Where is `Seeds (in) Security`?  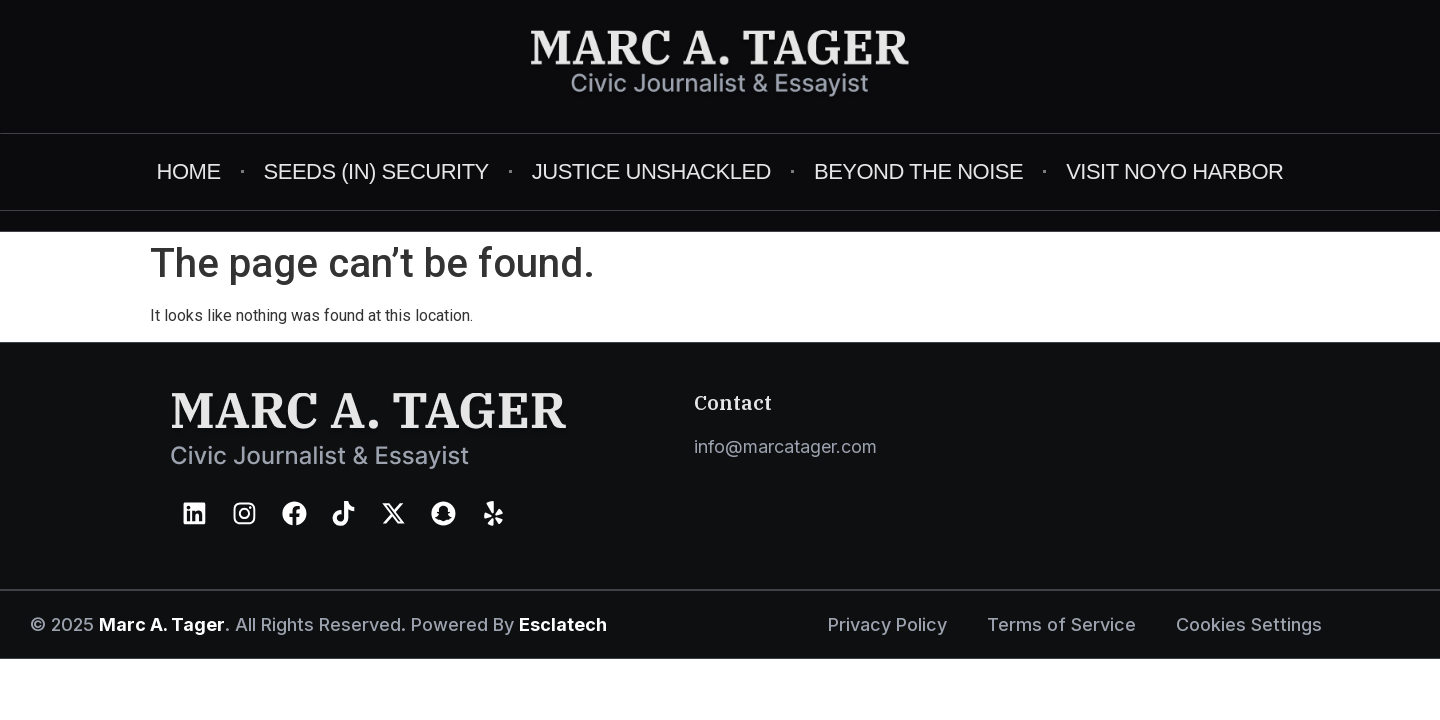 Seeds (in) Security is located at coordinates (376, 171).